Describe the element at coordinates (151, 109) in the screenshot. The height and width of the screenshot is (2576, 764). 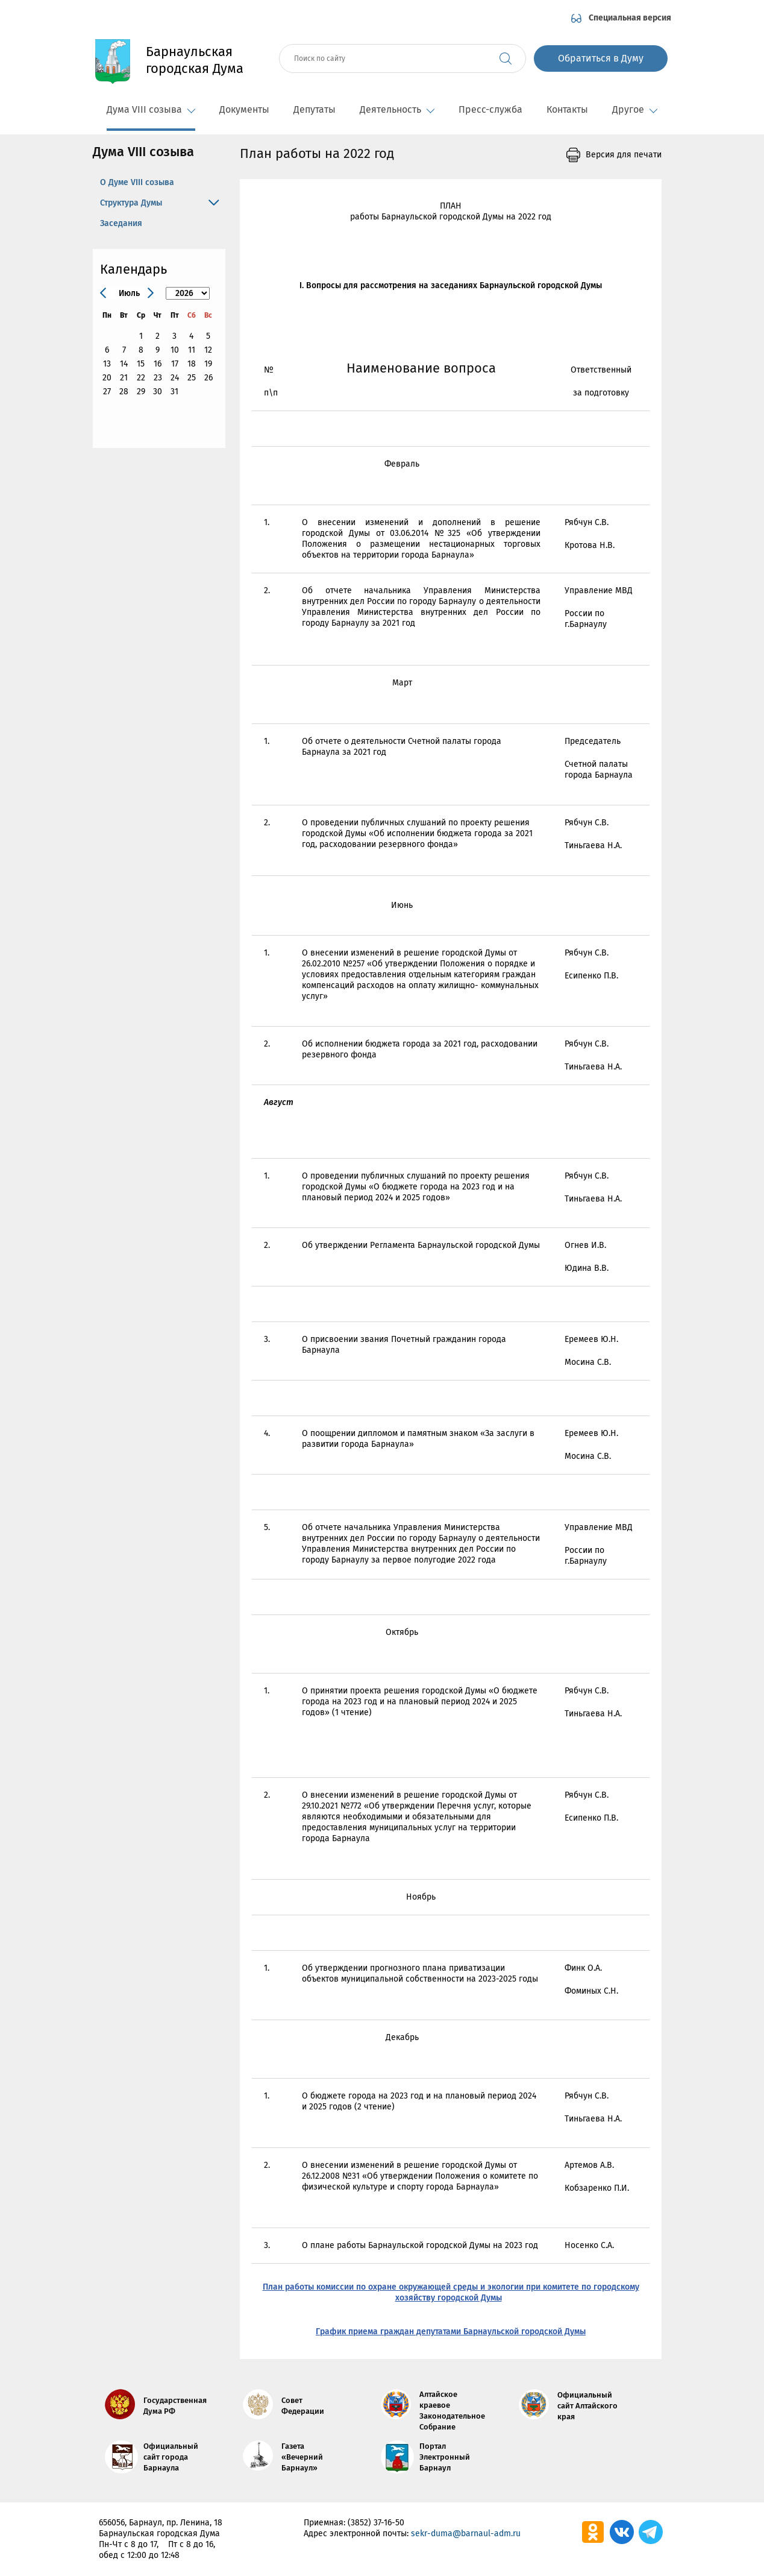
I see `Дума VIII созыва` at that location.